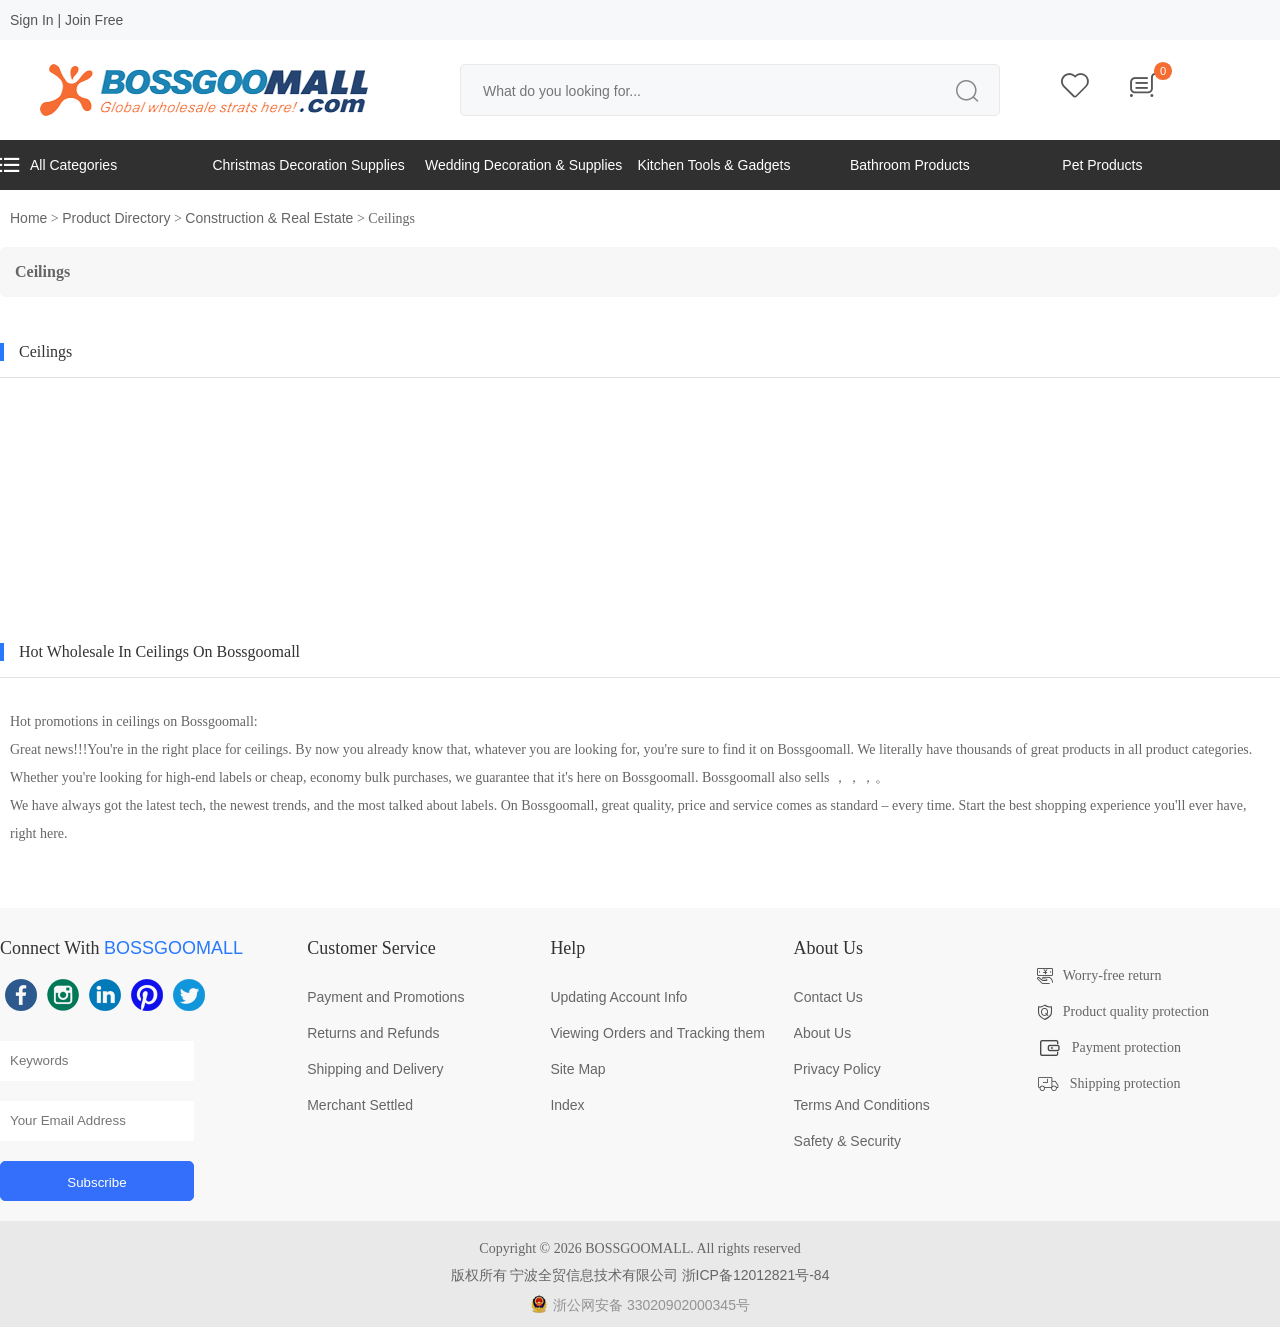  Describe the element at coordinates (32, 20) in the screenshot. I see `Sign In` at that location.